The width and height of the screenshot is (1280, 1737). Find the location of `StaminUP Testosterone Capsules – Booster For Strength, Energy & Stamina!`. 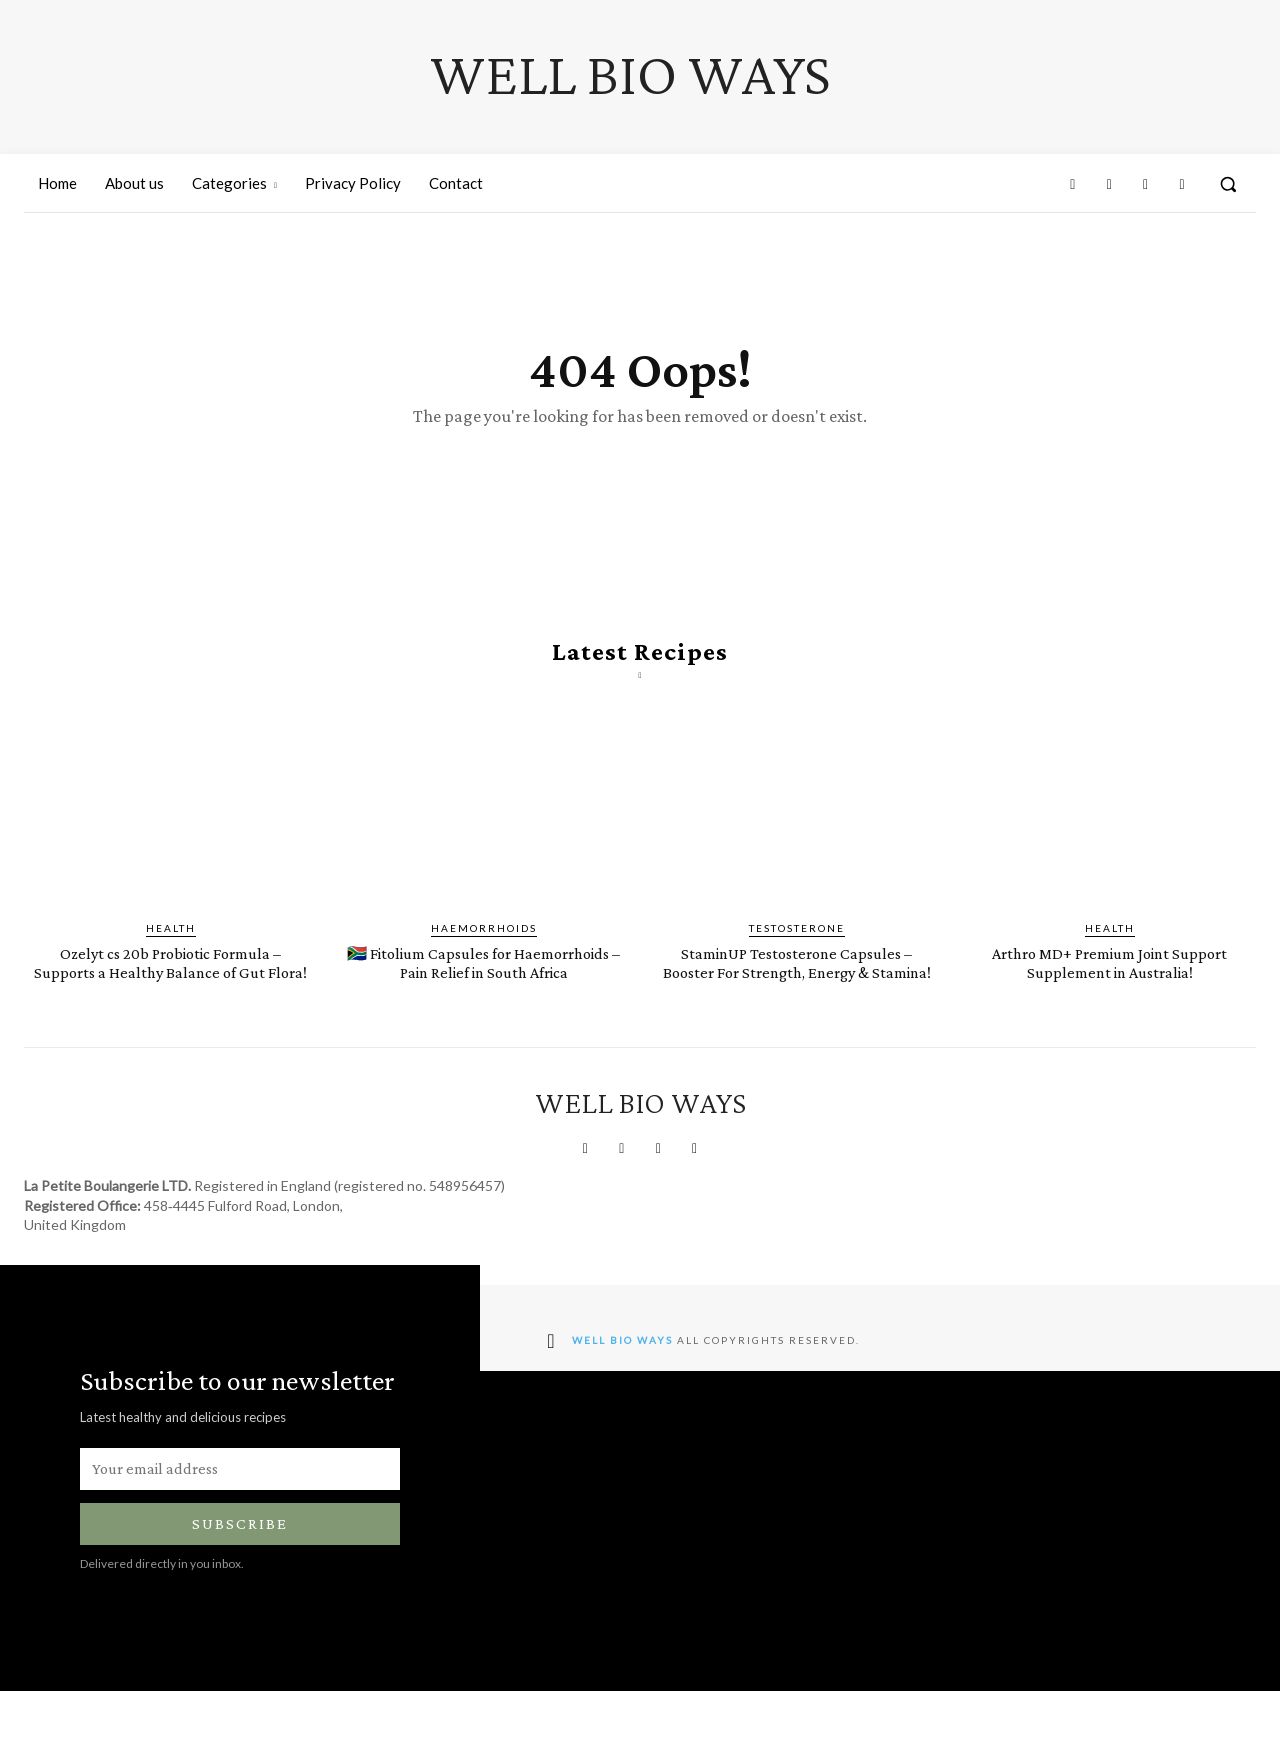

StaminUP Testosterone Capsules – Booster For Strength, Energy & Stamina! is located at coordinates (796, 998).